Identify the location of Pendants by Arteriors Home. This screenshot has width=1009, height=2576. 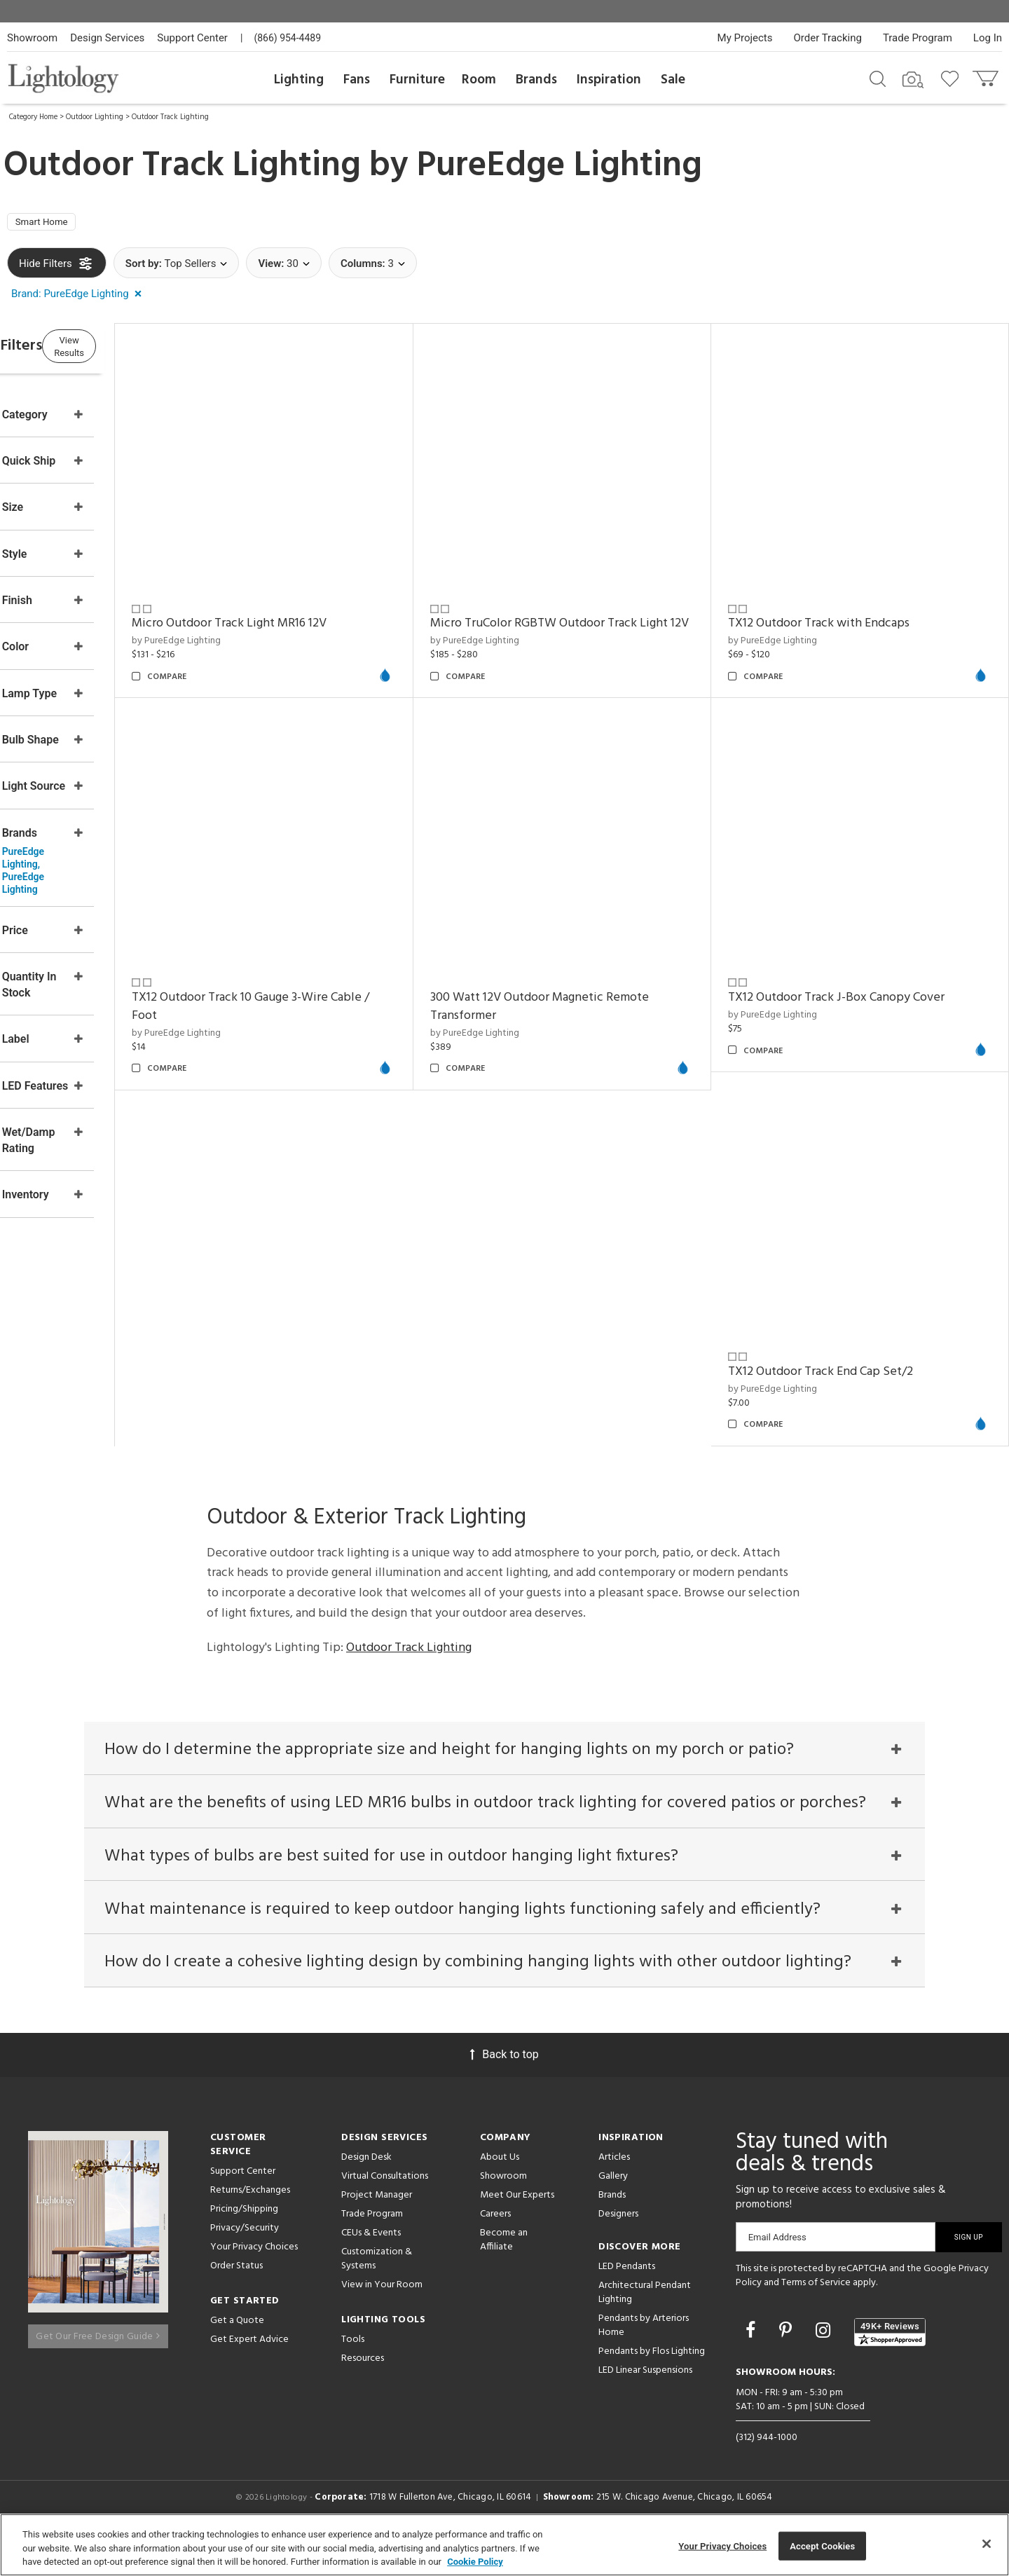
(643, 2358).